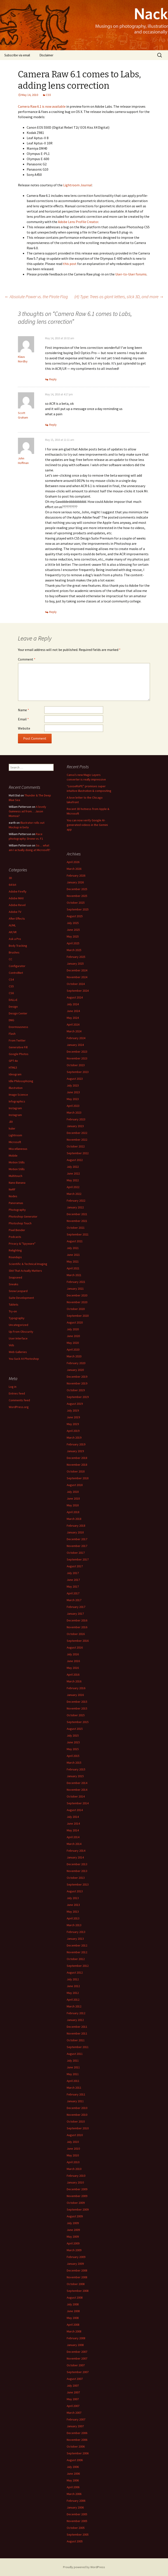  What do you see at coordinates (73, 2237) in the screenshot?
I see `May 2009` at bounding box center [73, 2237].